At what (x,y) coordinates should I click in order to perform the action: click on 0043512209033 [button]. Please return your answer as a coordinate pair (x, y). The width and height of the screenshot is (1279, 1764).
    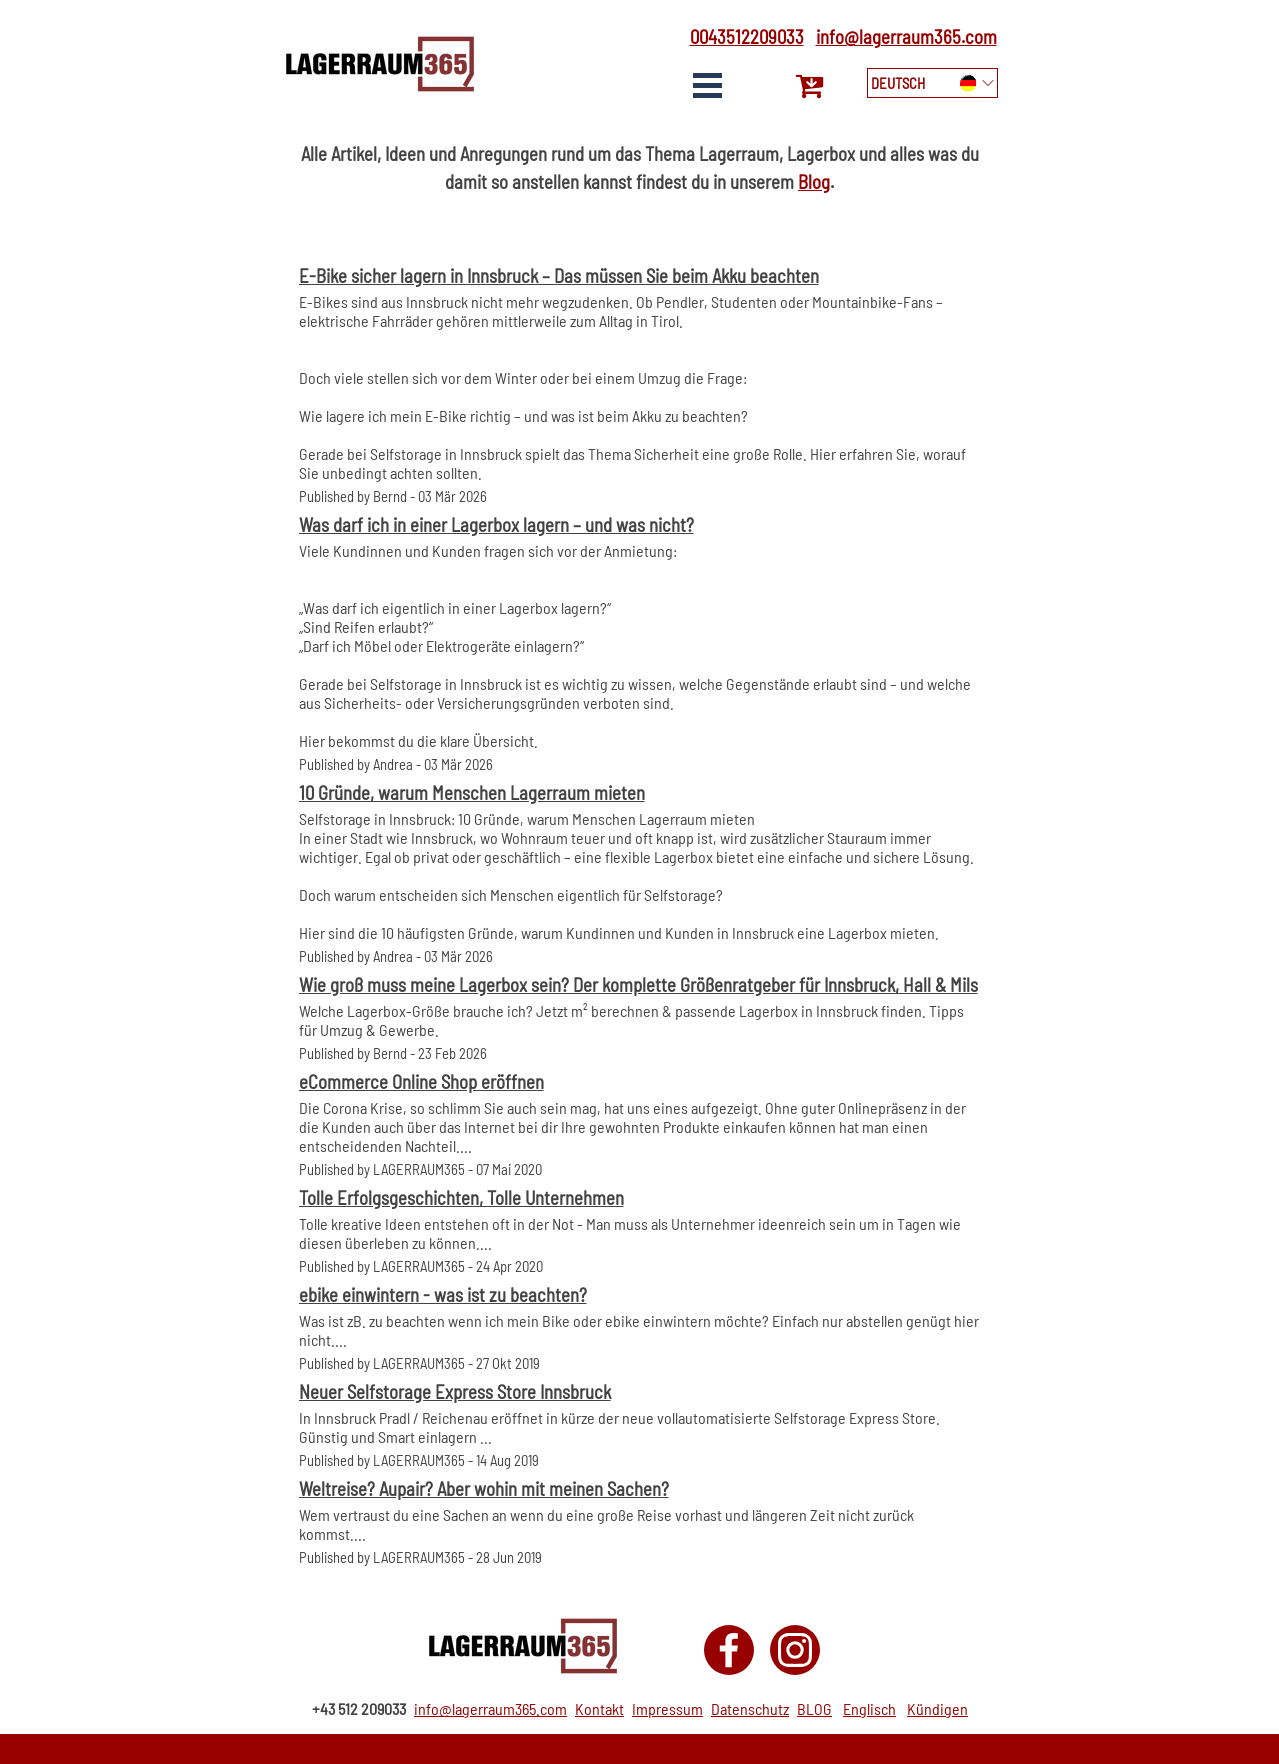
    Looking at the image, I should click on (747, 36).